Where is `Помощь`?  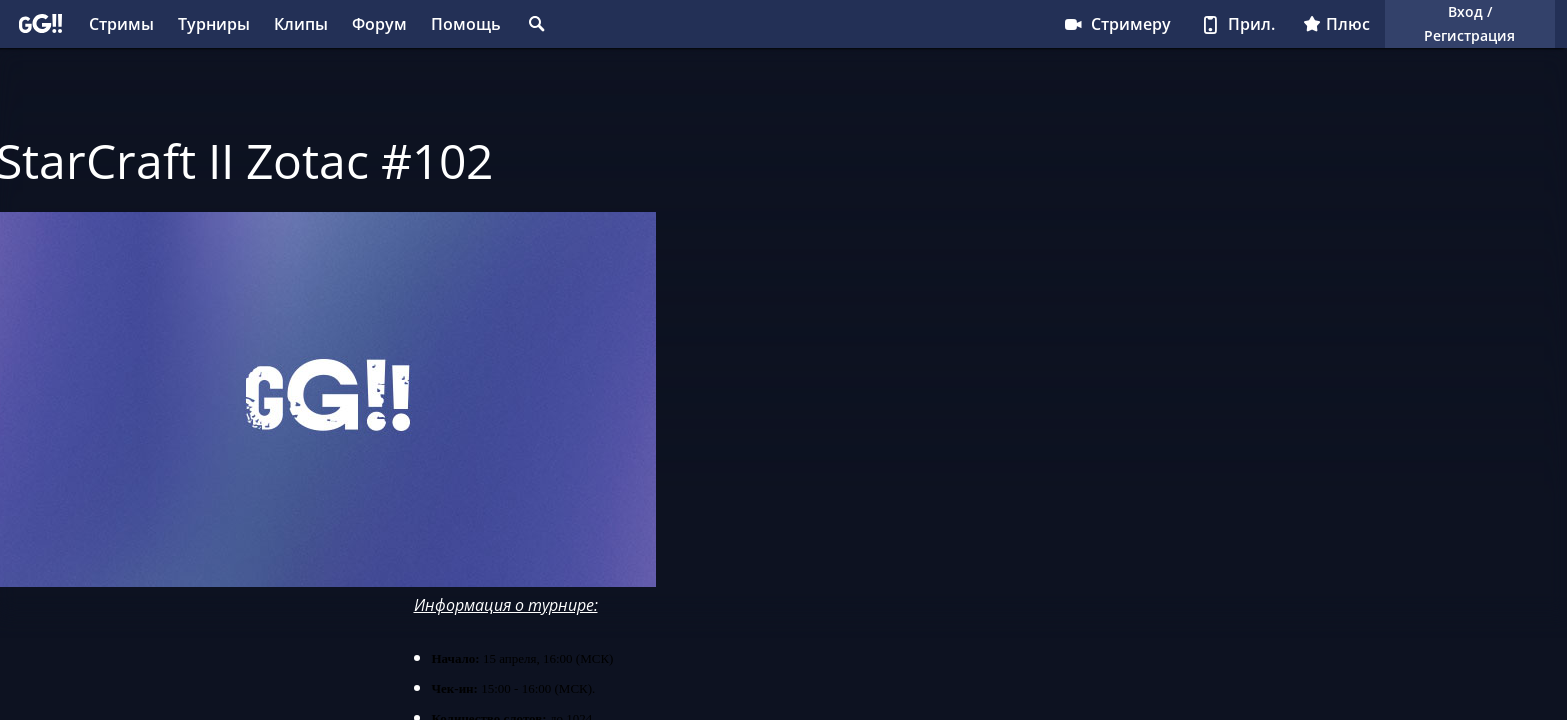 Помощь is located at coordinates (466, 24).